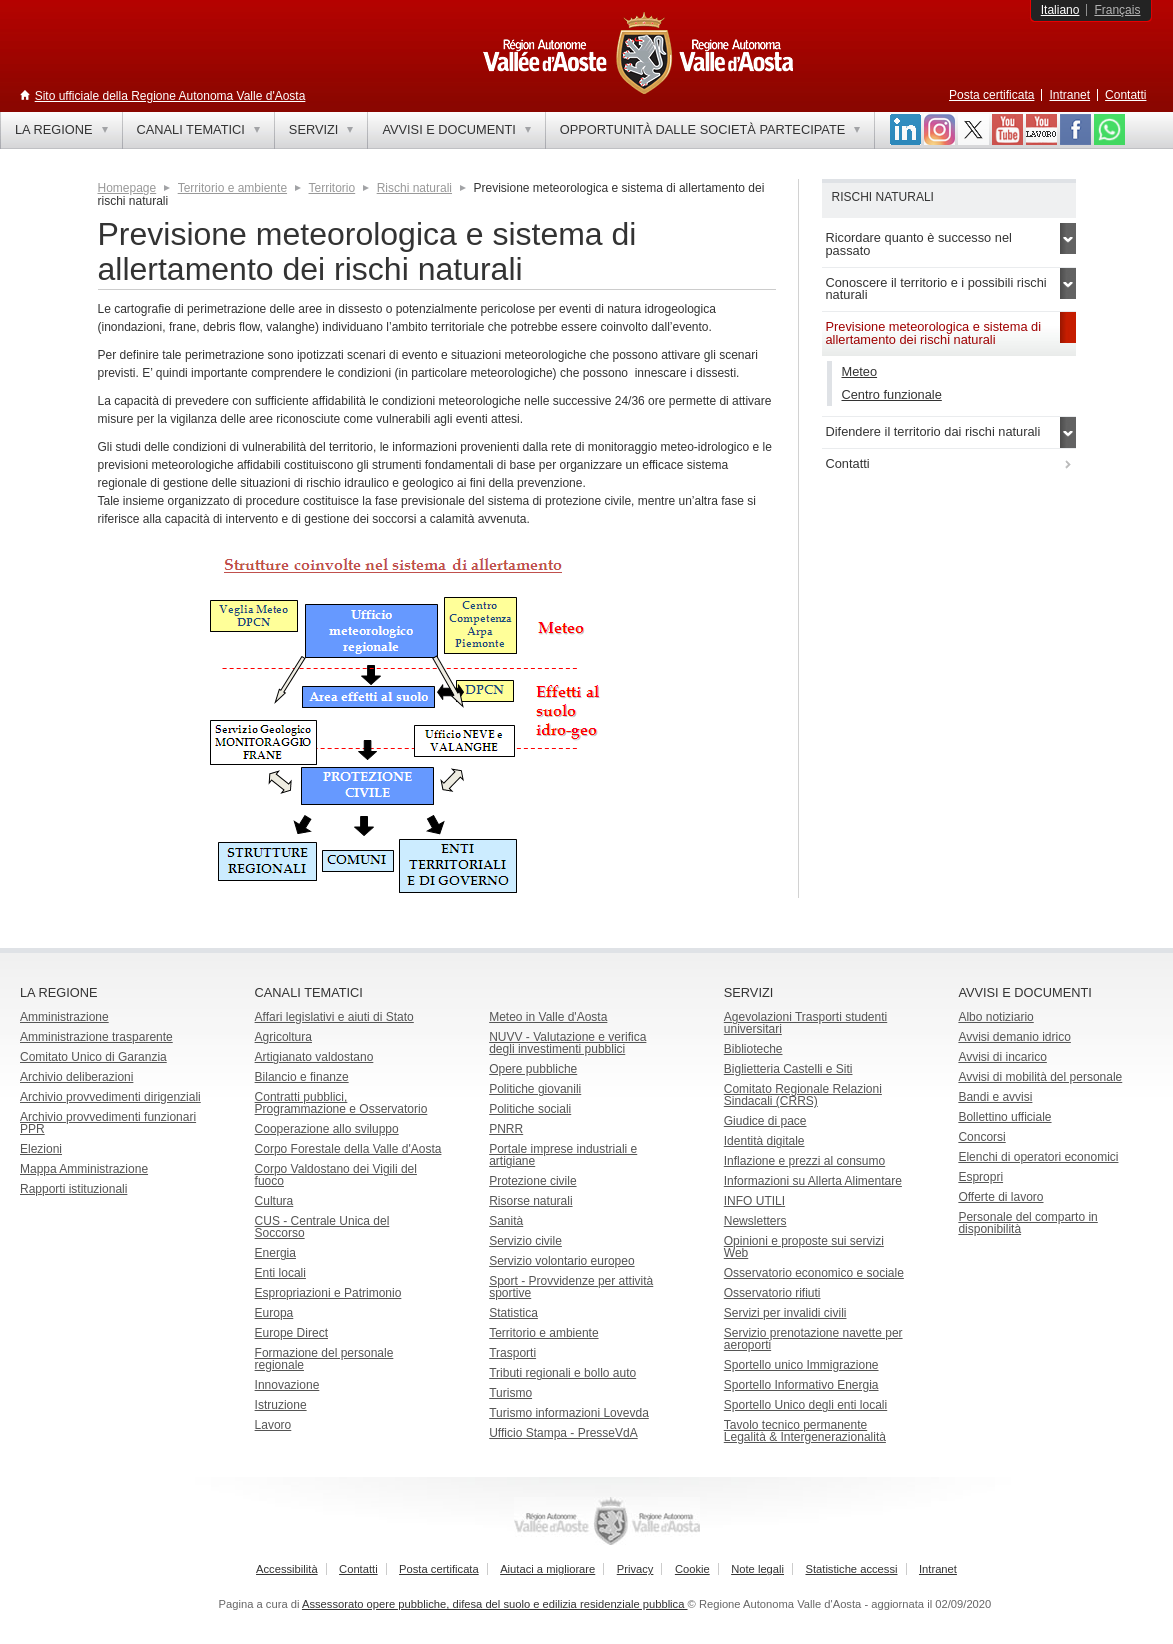  I want to click on Statistica, so click(513, 1313).